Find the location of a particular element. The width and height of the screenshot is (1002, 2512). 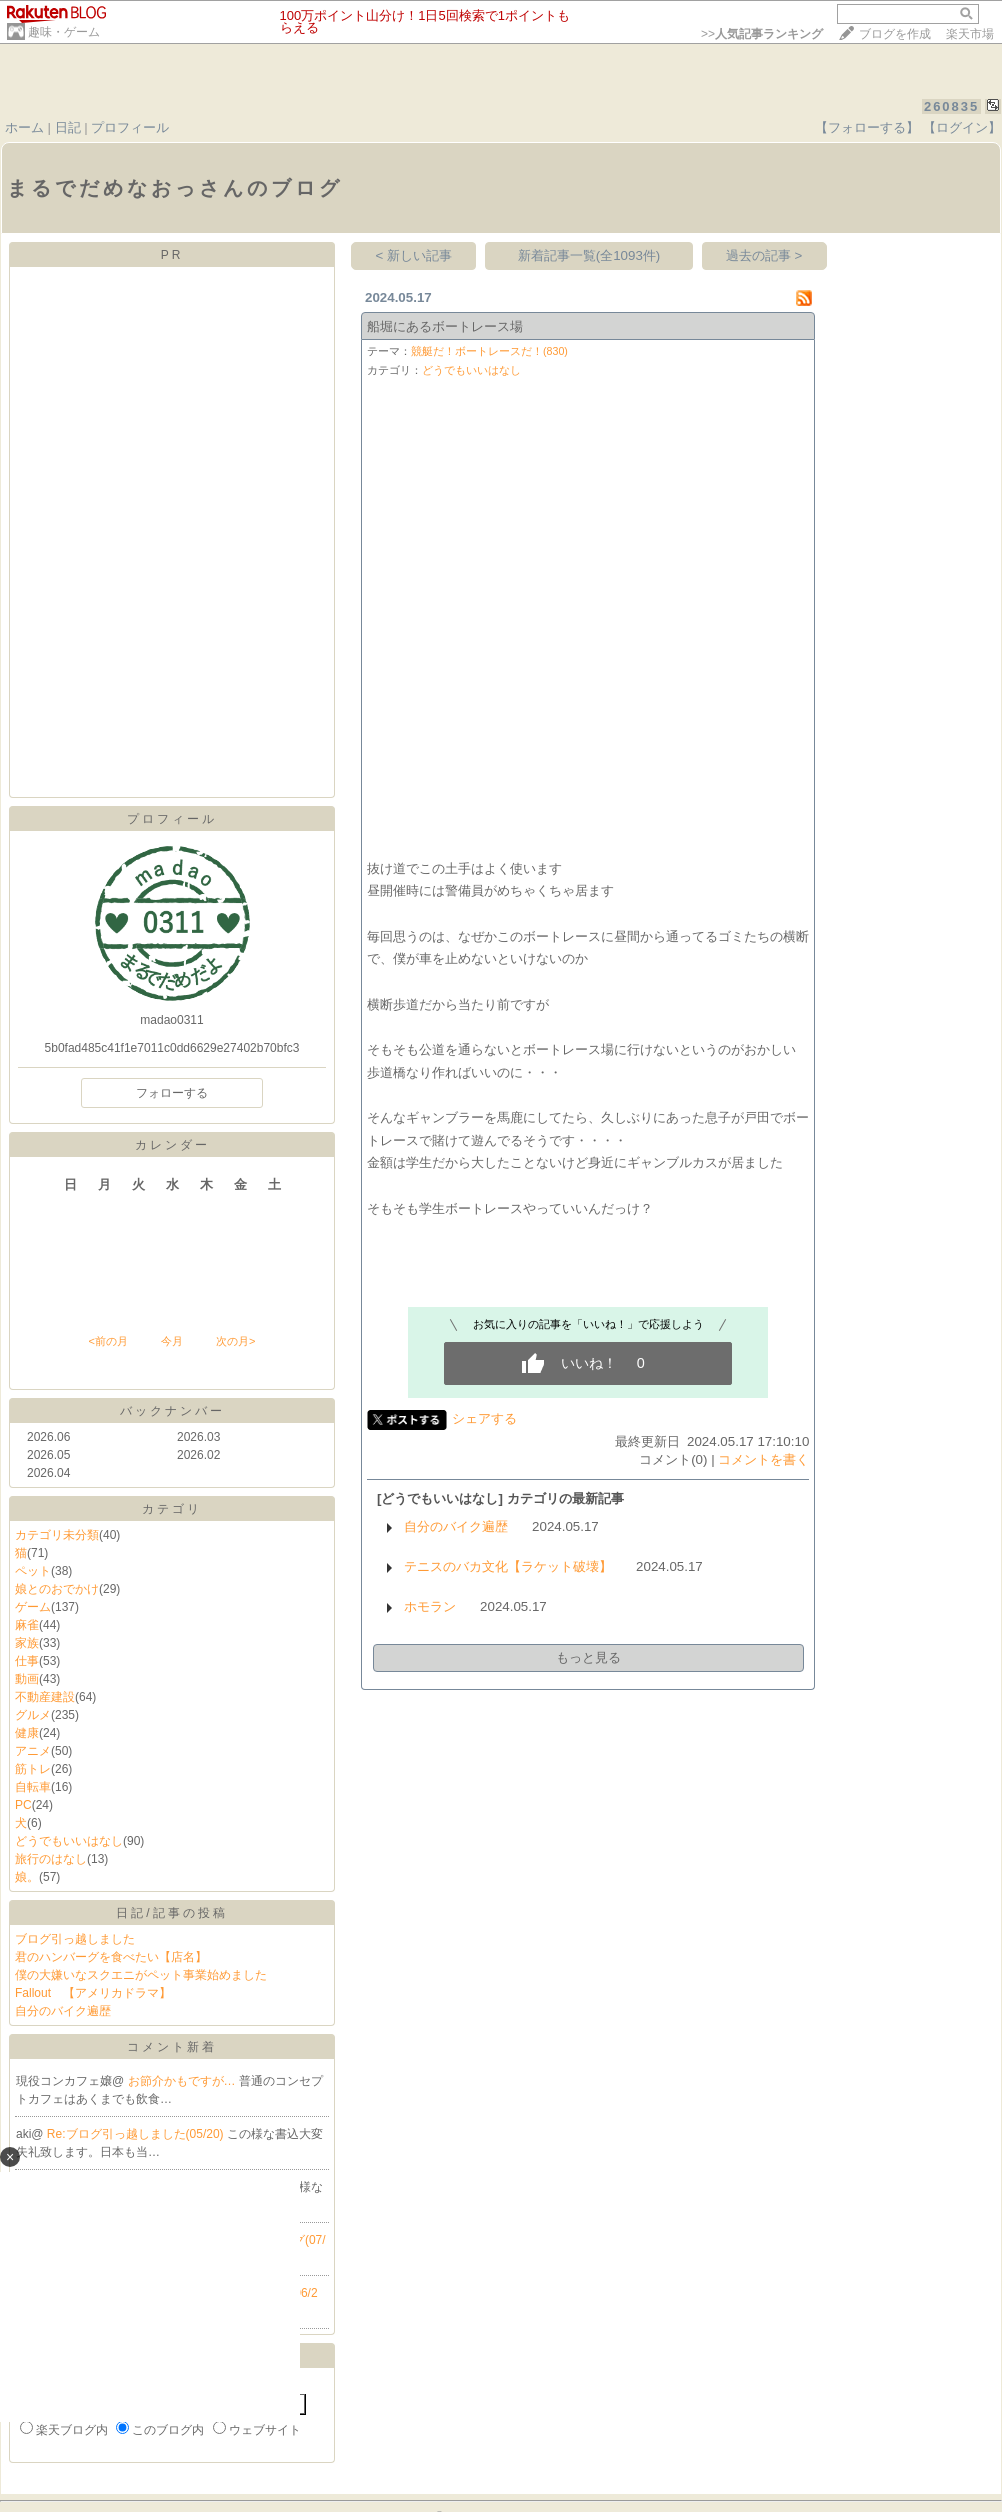

ブログ引っ越しました is located at coordinates (75, 1939).